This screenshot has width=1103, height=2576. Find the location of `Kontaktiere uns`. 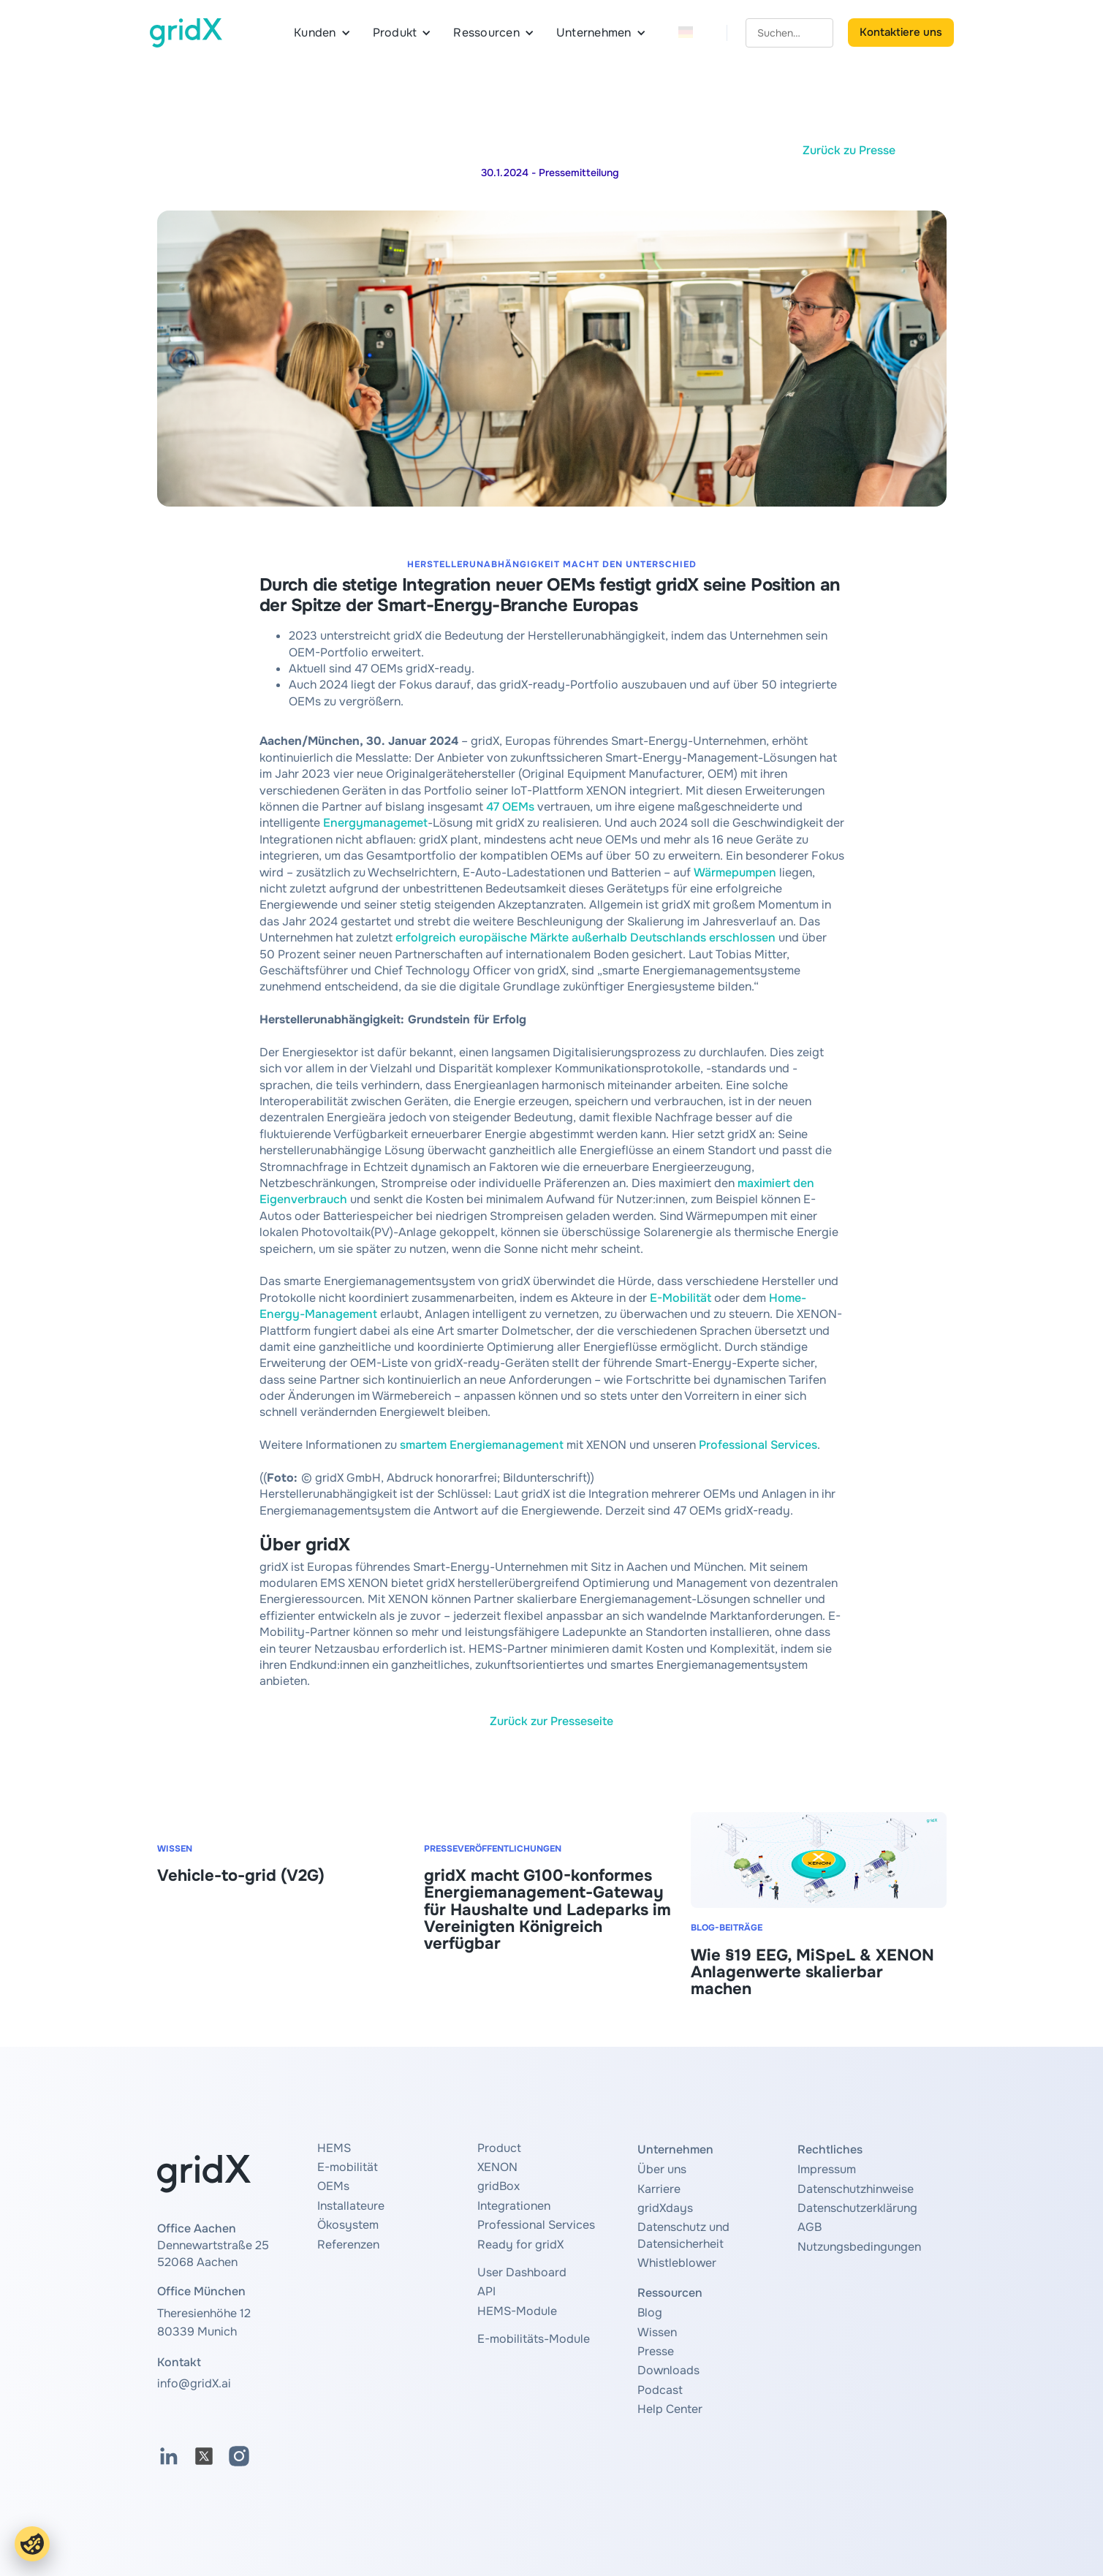

Kontaktiere uns is located at coordinates (901, 32).